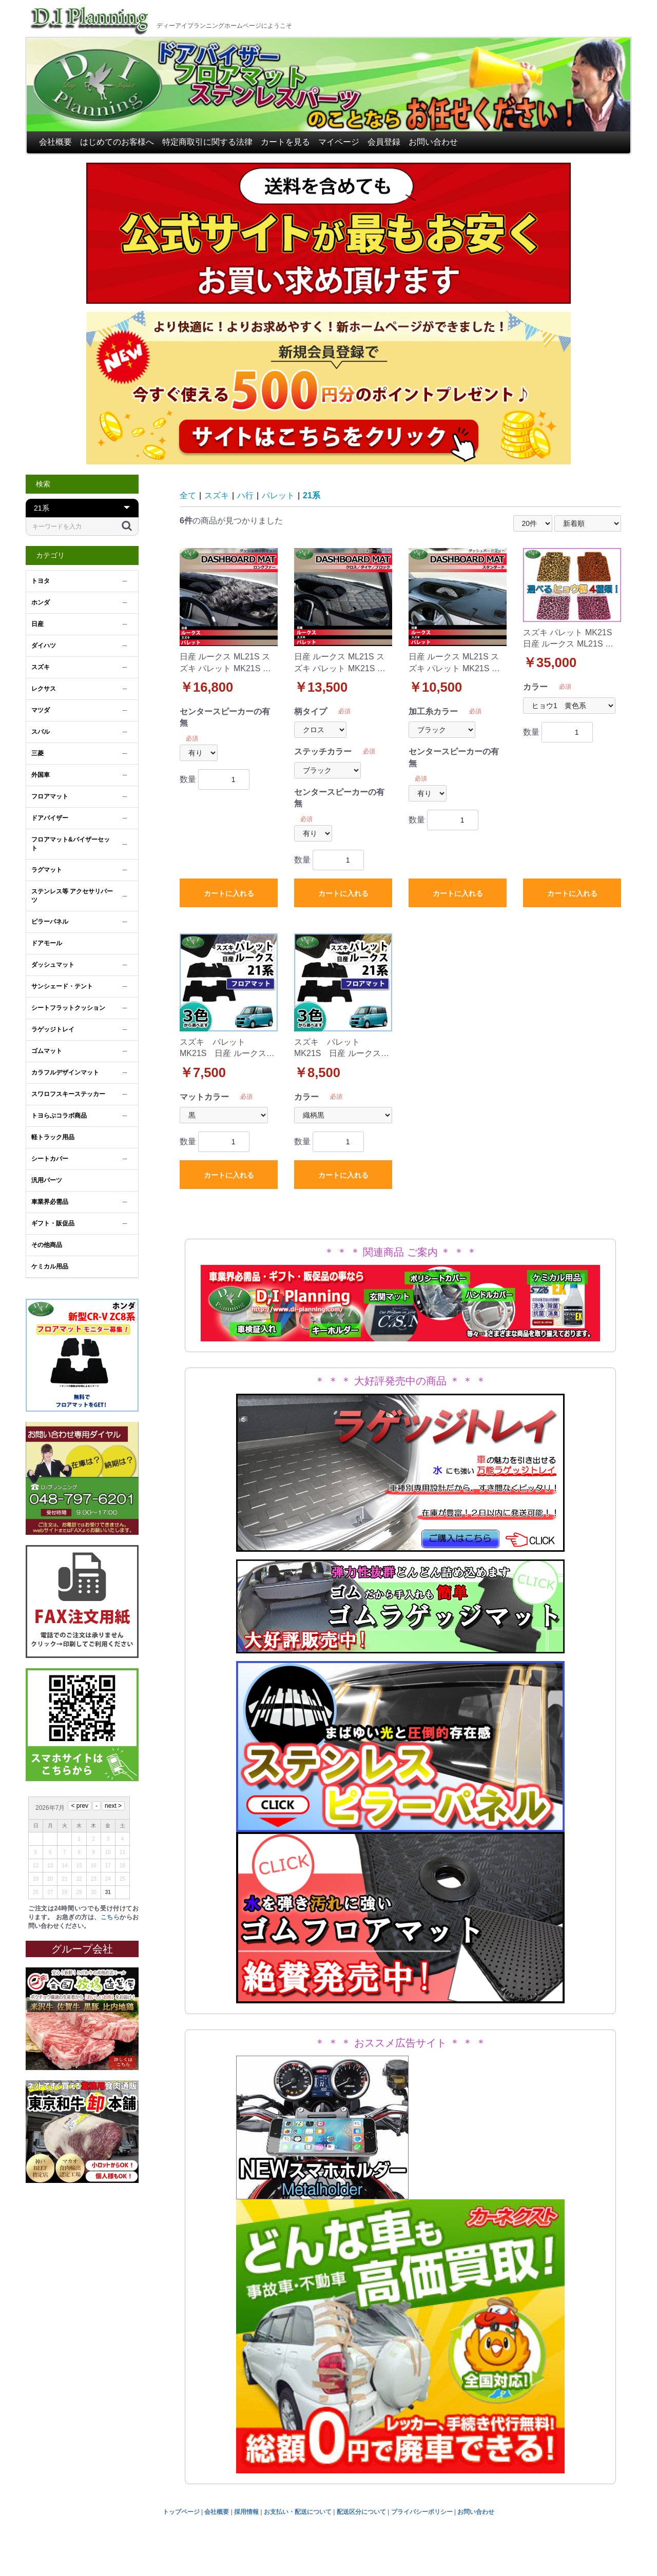 The height and width of the screenshot is (2576, 657). What do you see at coordinates (52, 1223) in the screenshot?
I see `ギフト・販促品` at bounding box center [52, 1223].